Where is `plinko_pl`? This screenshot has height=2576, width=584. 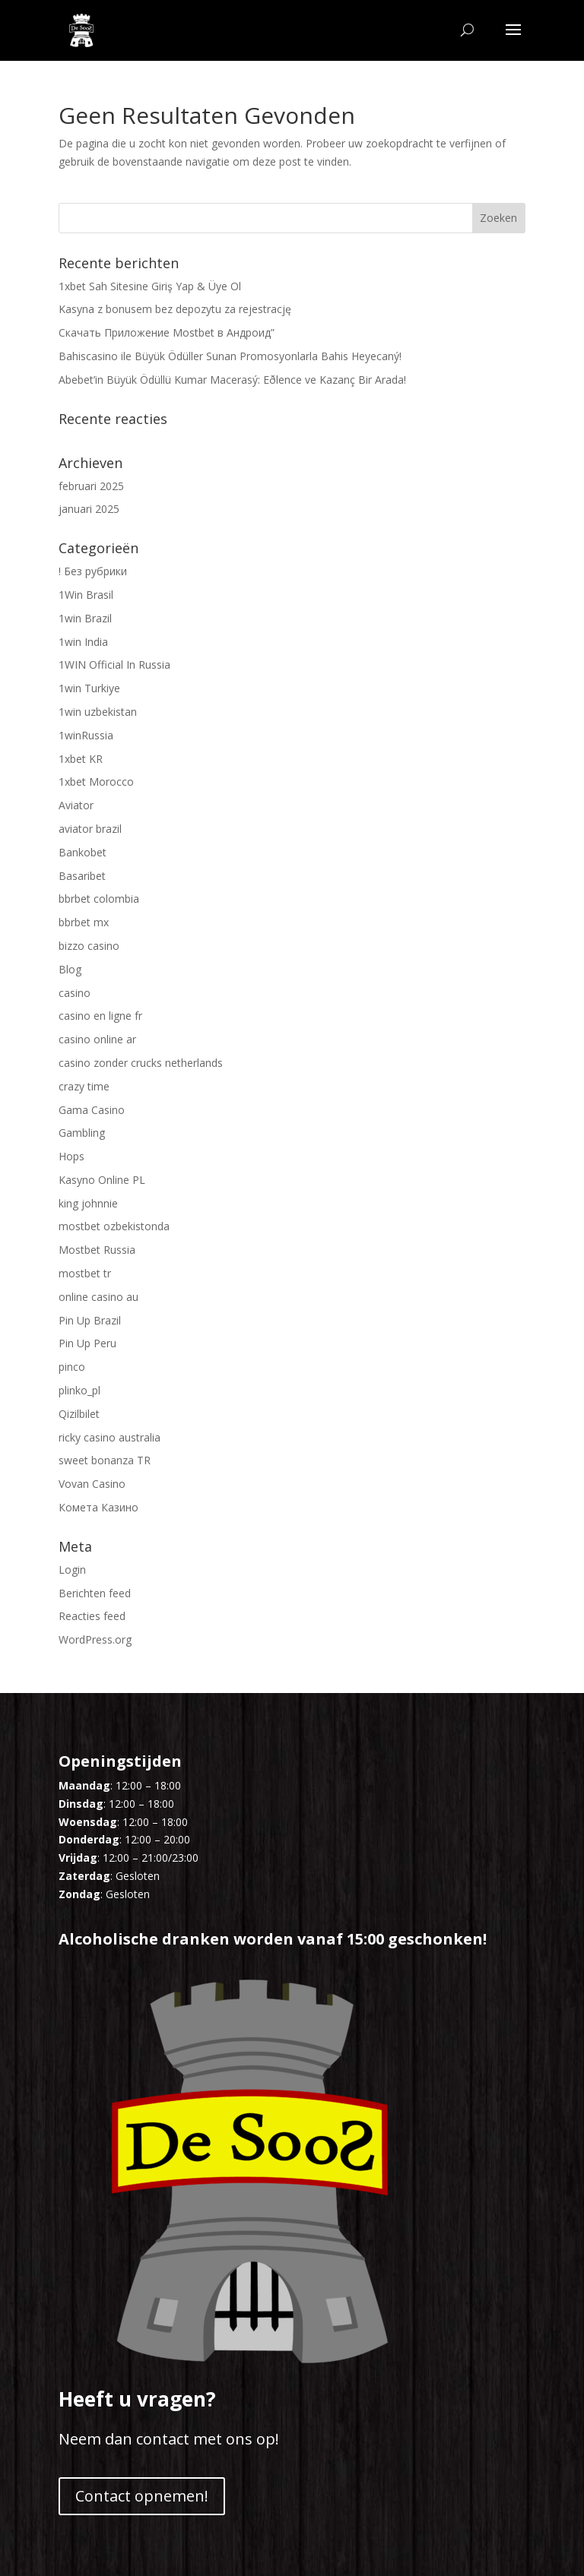 plinko_pl is located at coordinates (79, 1390).